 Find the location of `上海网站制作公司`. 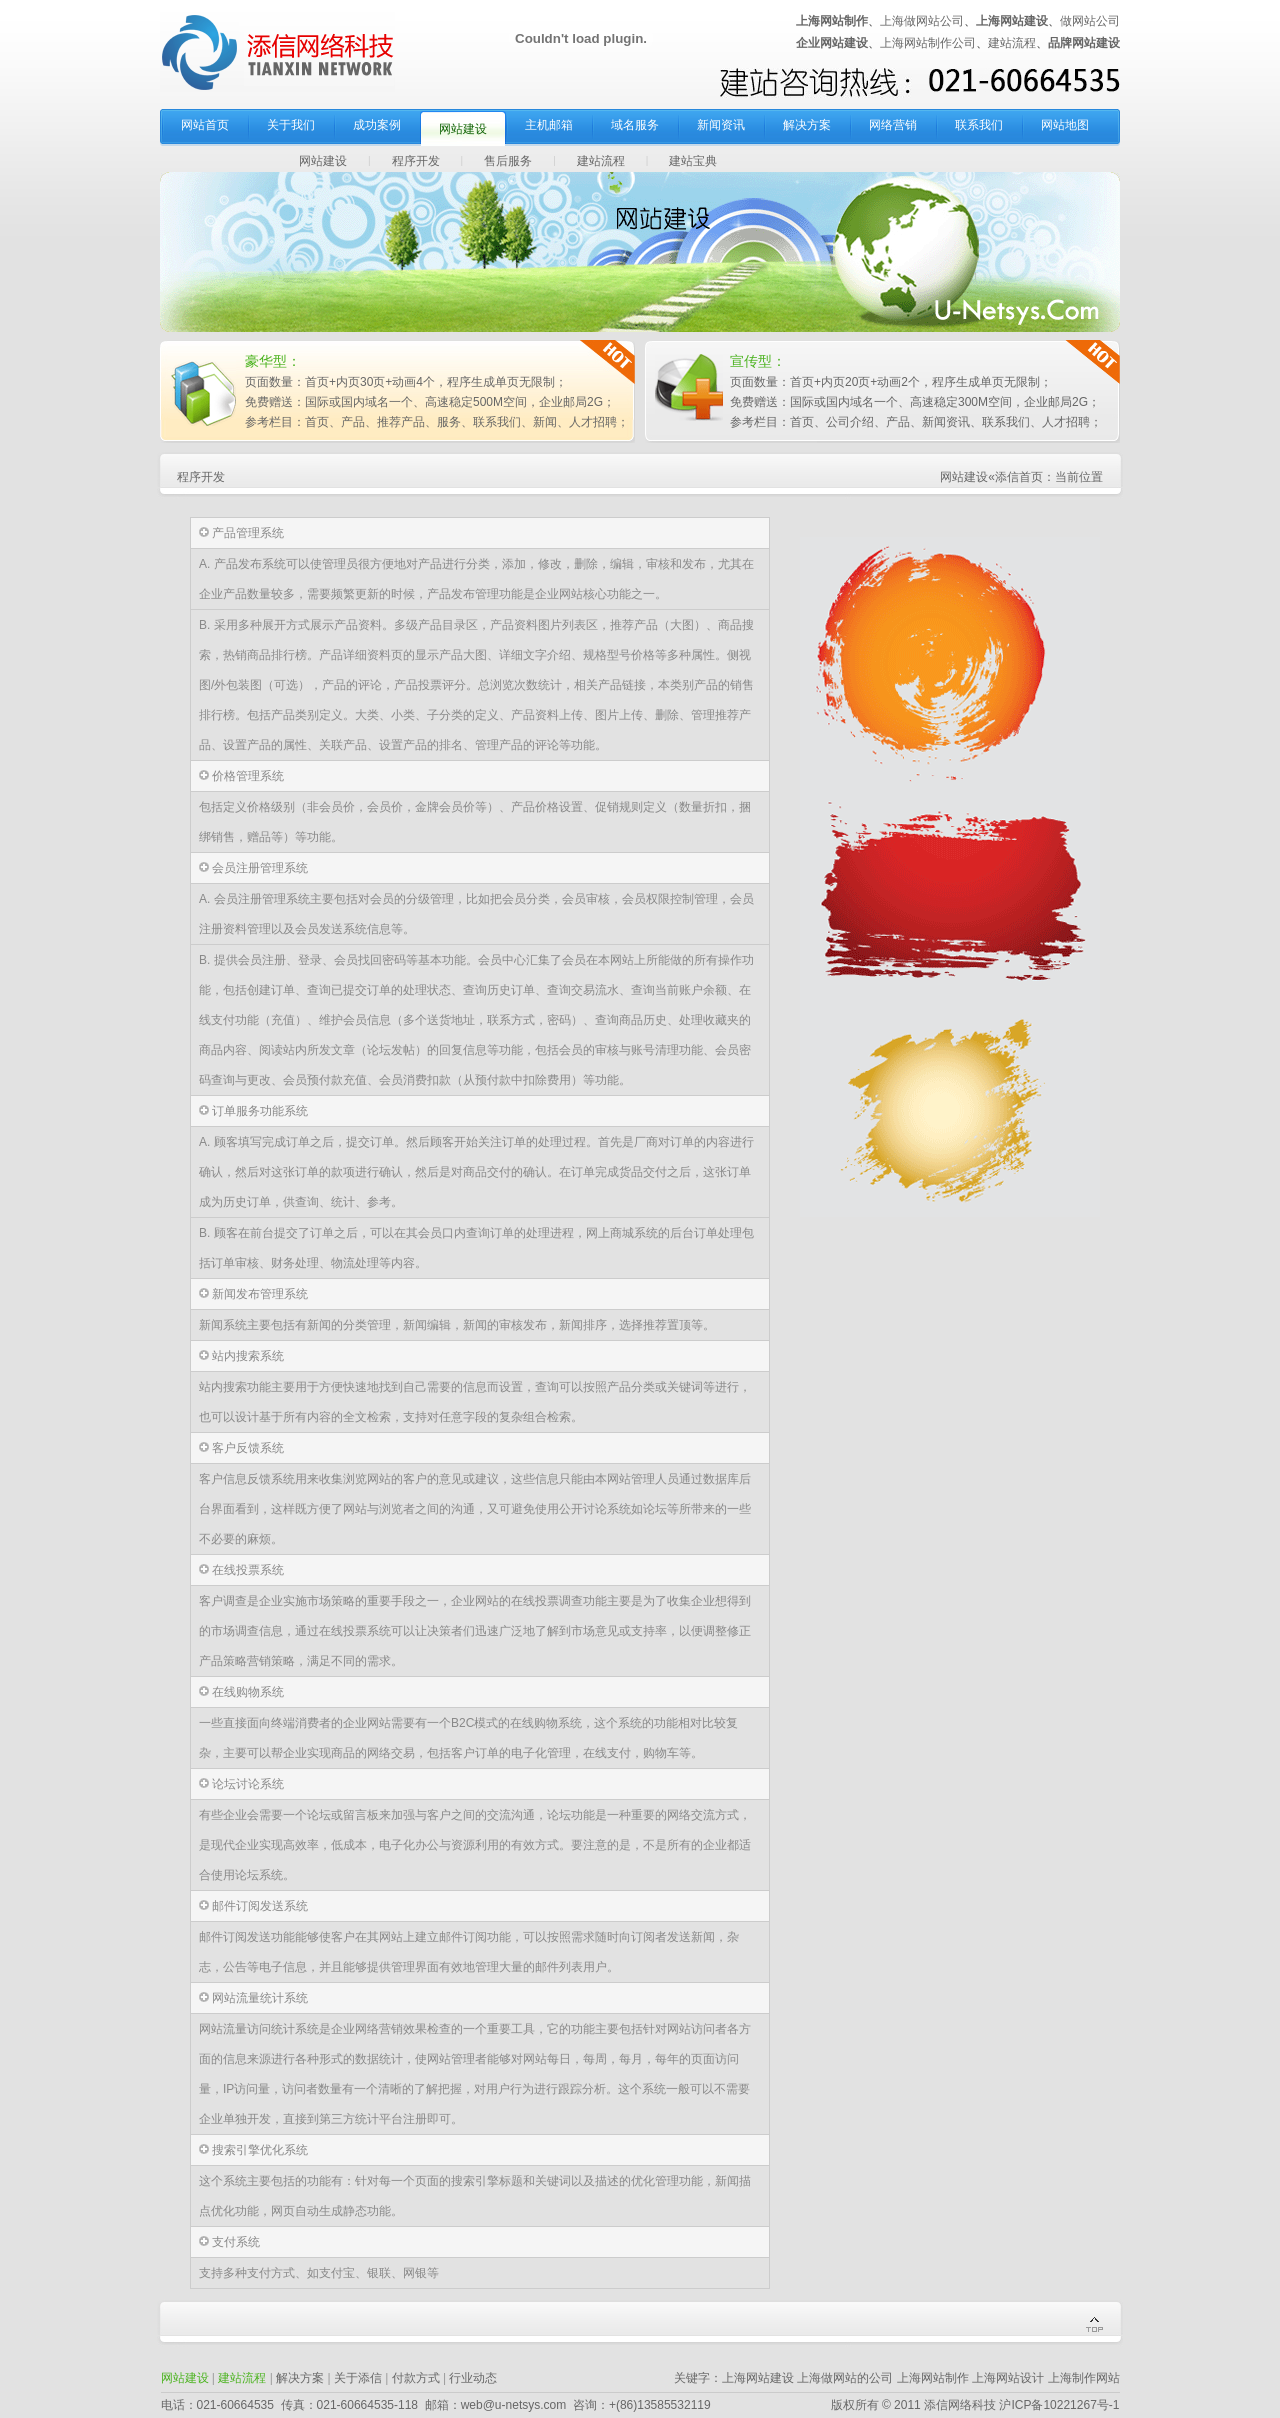

上海网站制作公司 is located at coordinates (928, 43).